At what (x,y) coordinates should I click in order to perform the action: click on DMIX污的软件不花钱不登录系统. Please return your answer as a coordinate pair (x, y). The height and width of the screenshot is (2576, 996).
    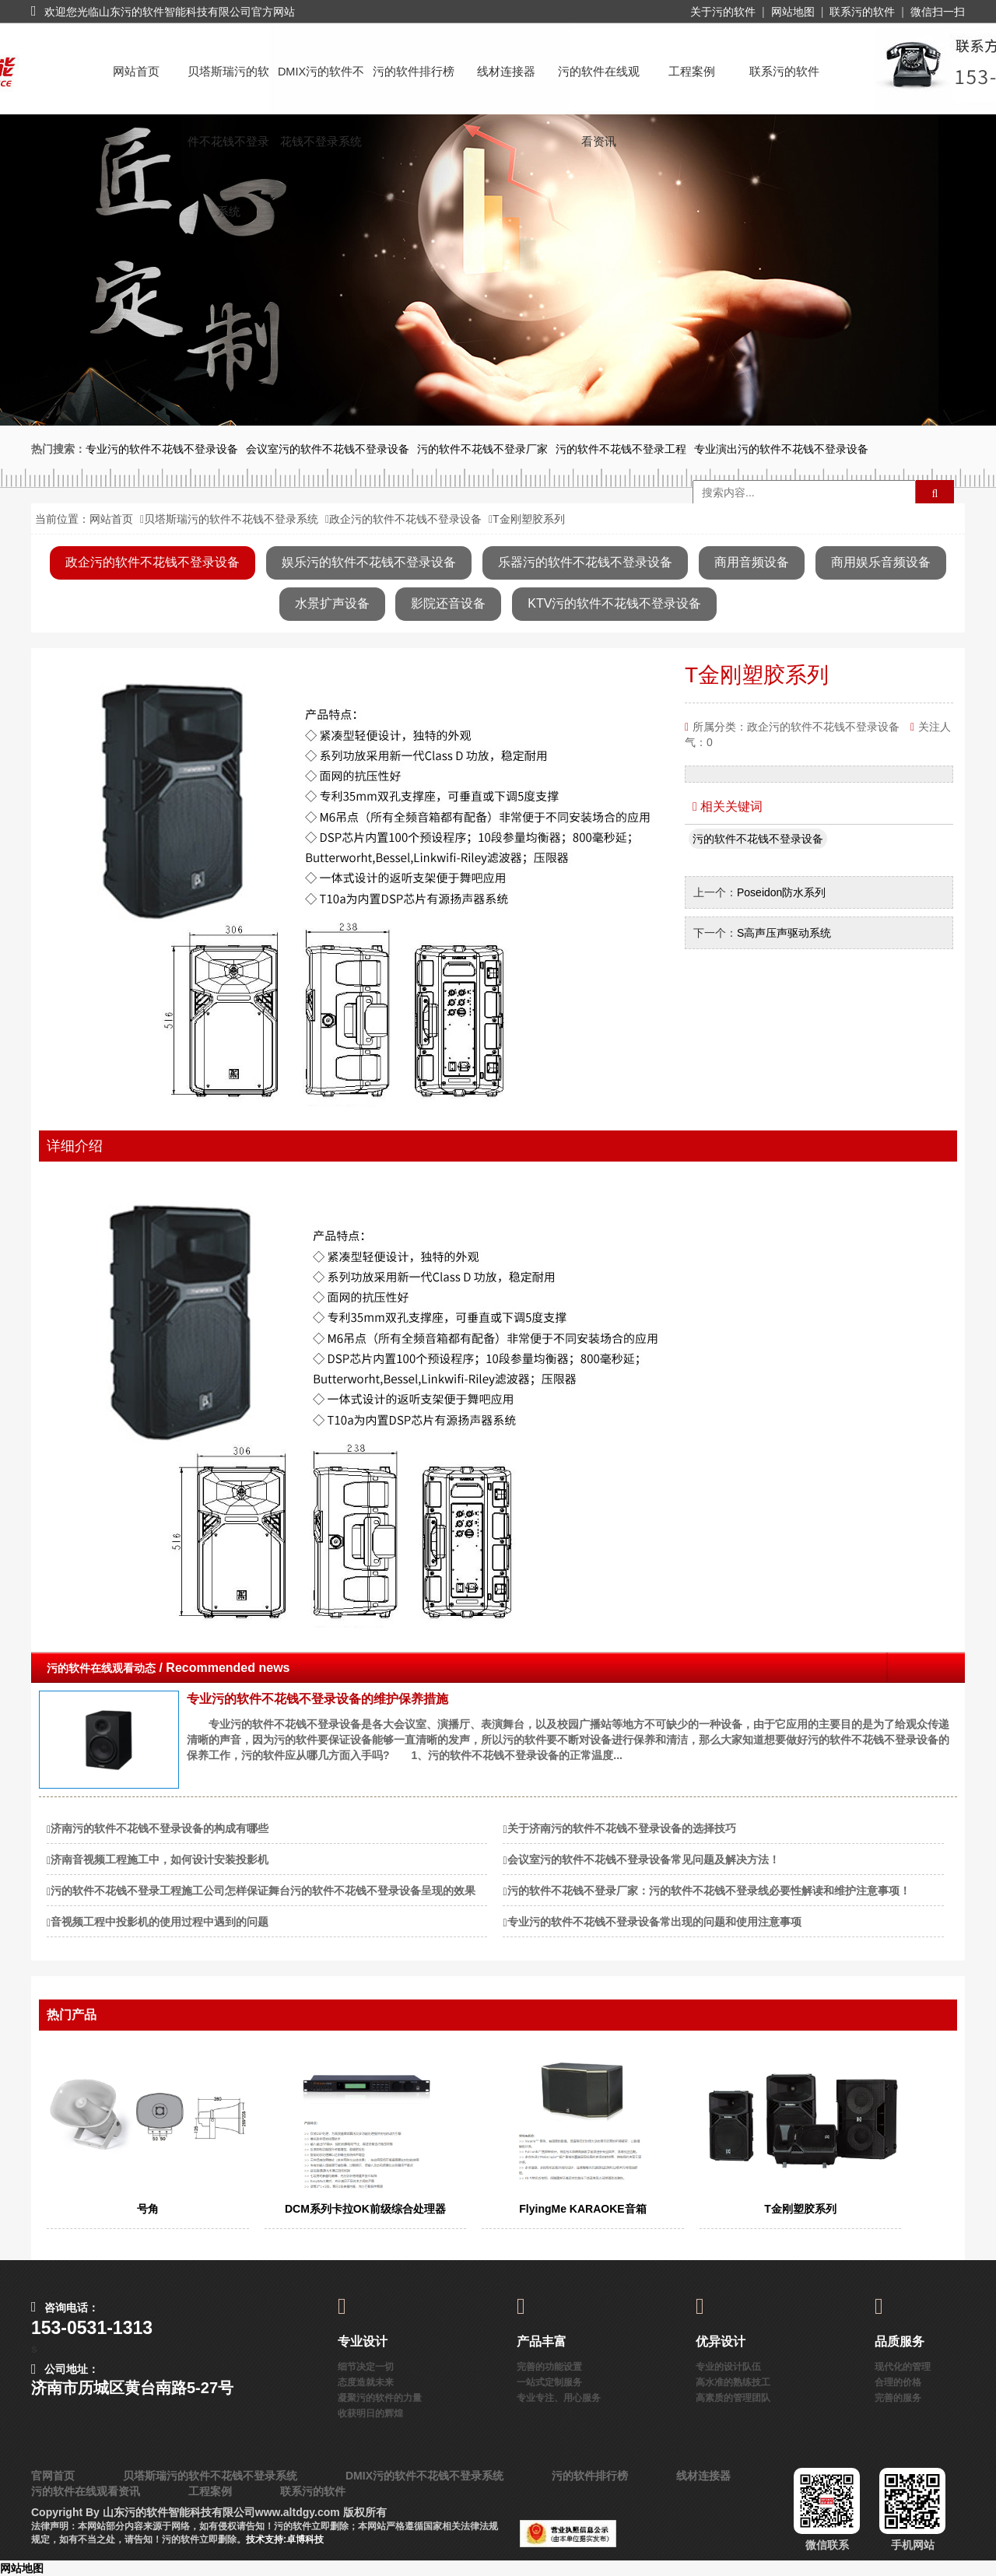
    Looking at the image, I should click on (321, 86).